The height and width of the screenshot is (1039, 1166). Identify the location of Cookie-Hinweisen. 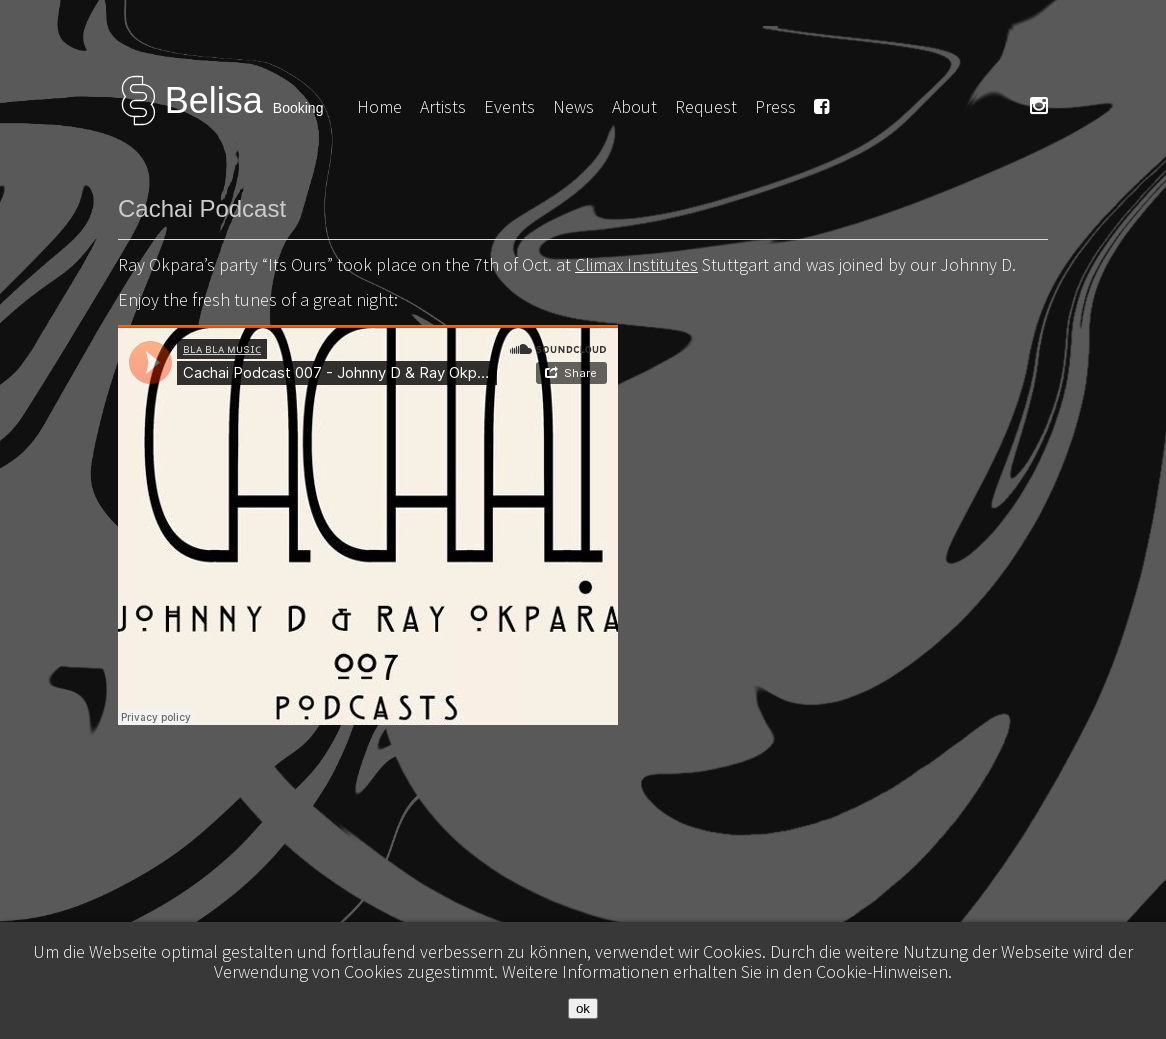
(882, 971).